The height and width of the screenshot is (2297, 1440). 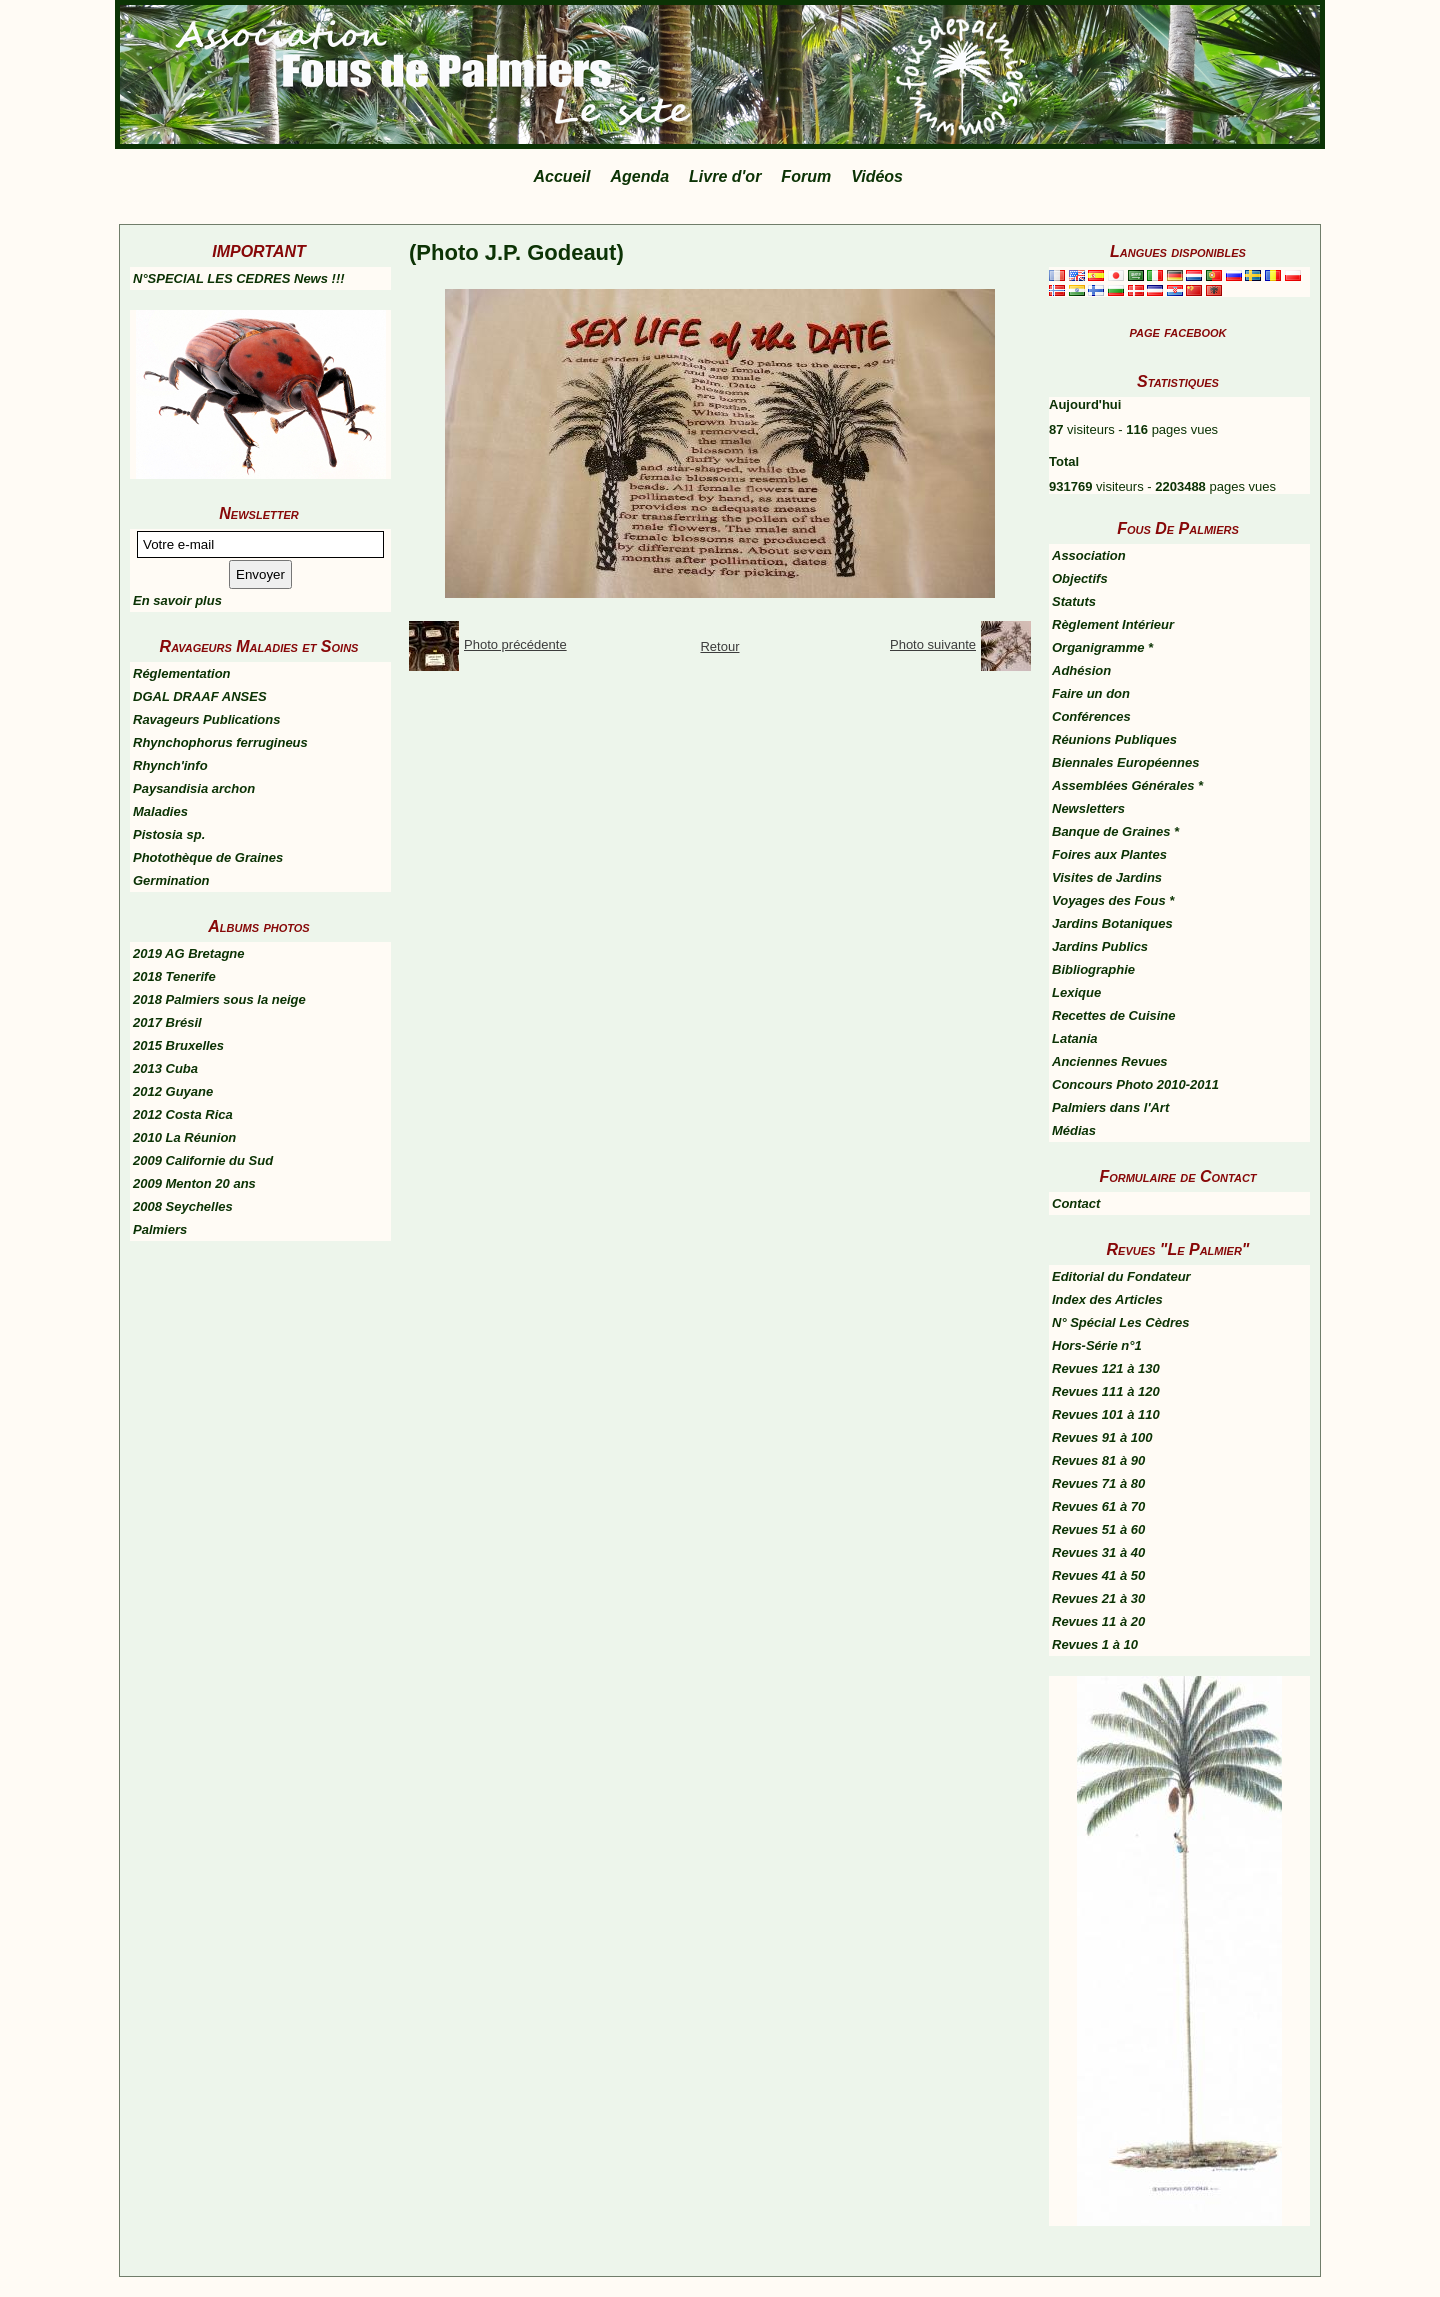 What do you see at coordinates (206, 719) in the screenshot?
I see `Ravageurs Publications` at bounding box center [206, 719].